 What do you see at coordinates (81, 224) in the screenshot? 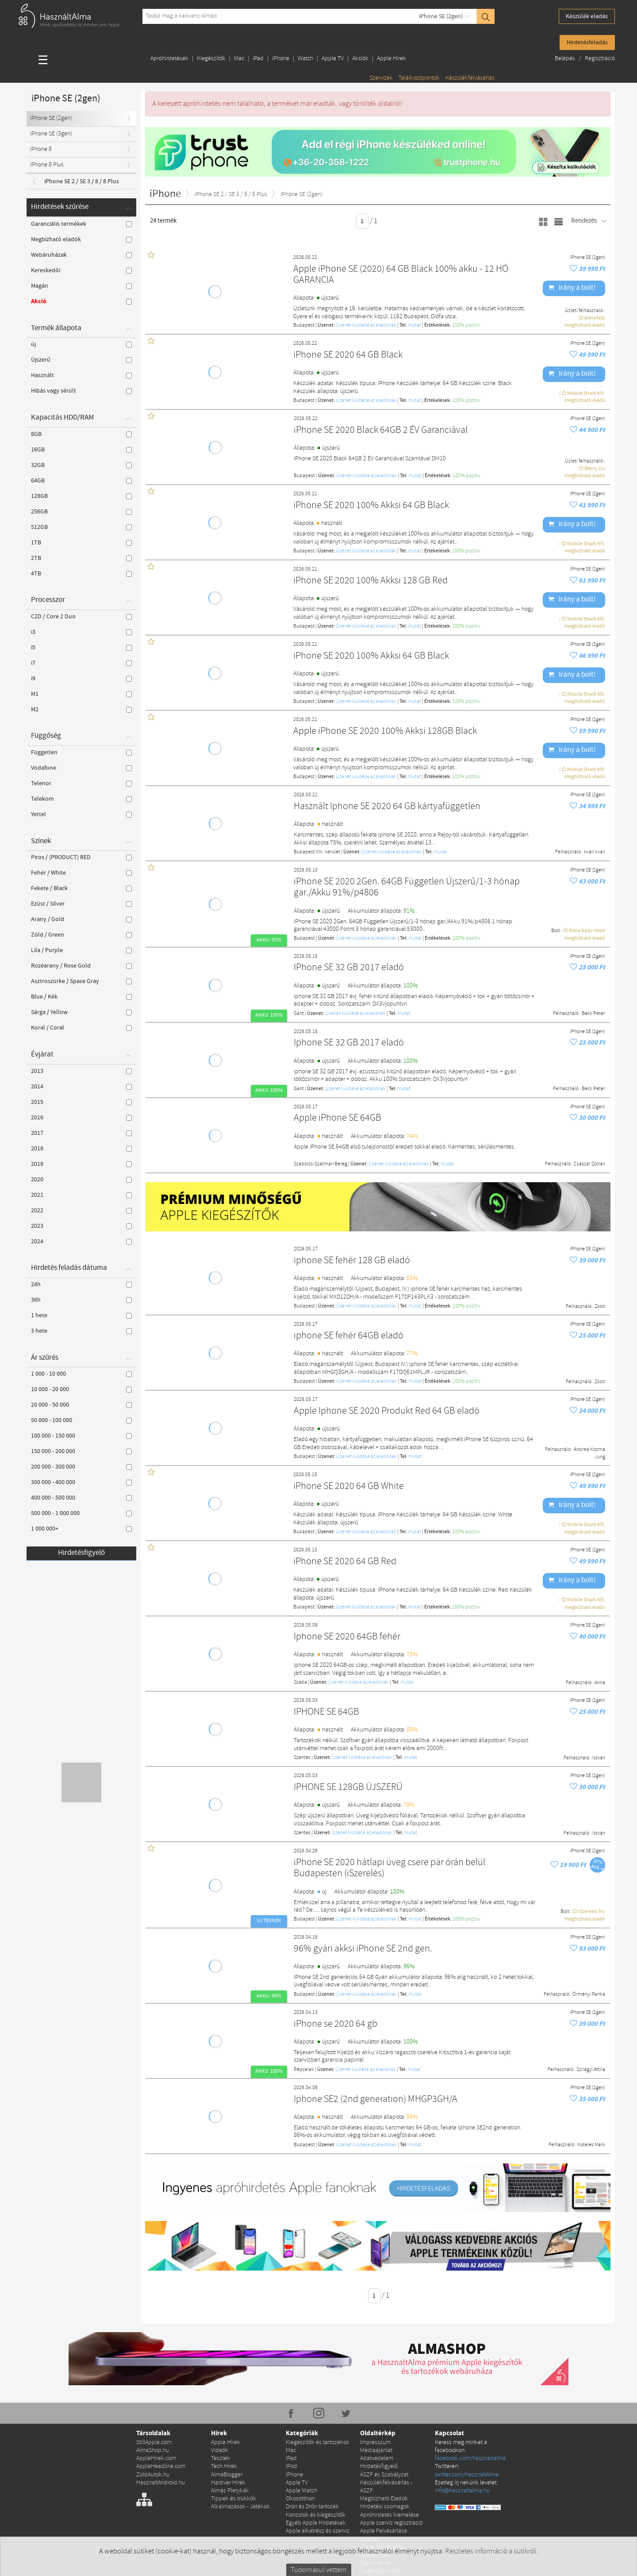
I see `Garanciális termékek` at bounding box center [81, 224].